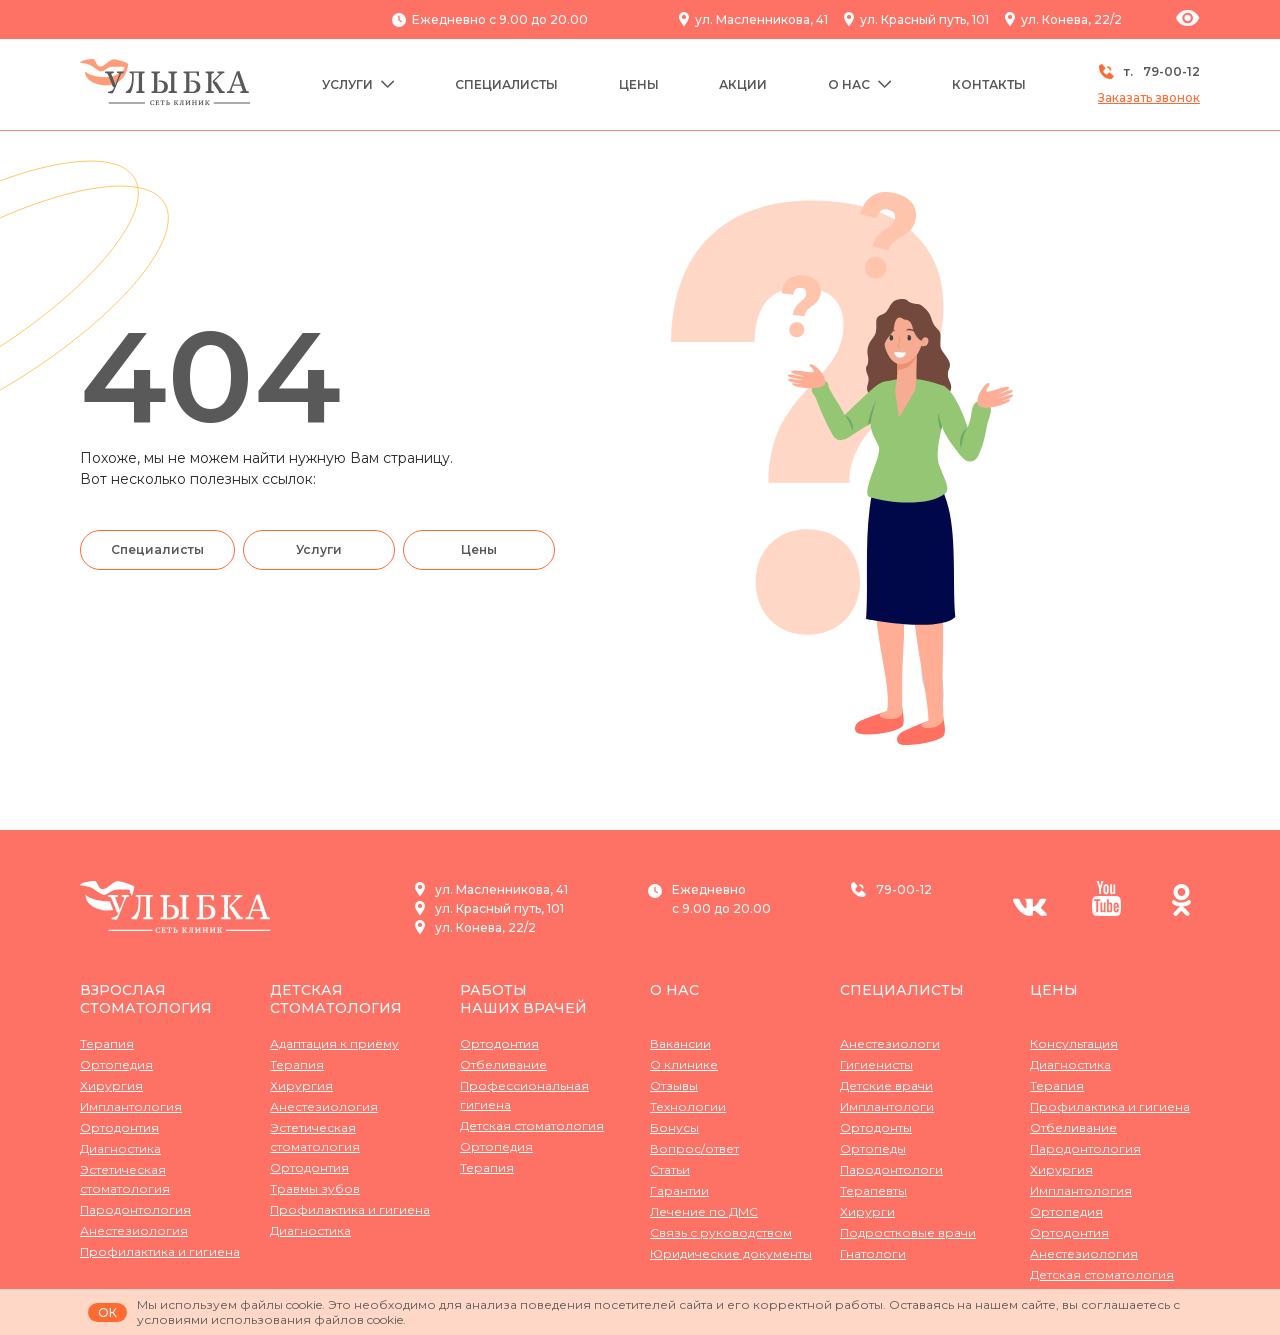 The height and width of the screenshot is (1335, 1280). Describe the element at coordinates (639, 84) in the screenshot. I see `Цены` at that location.